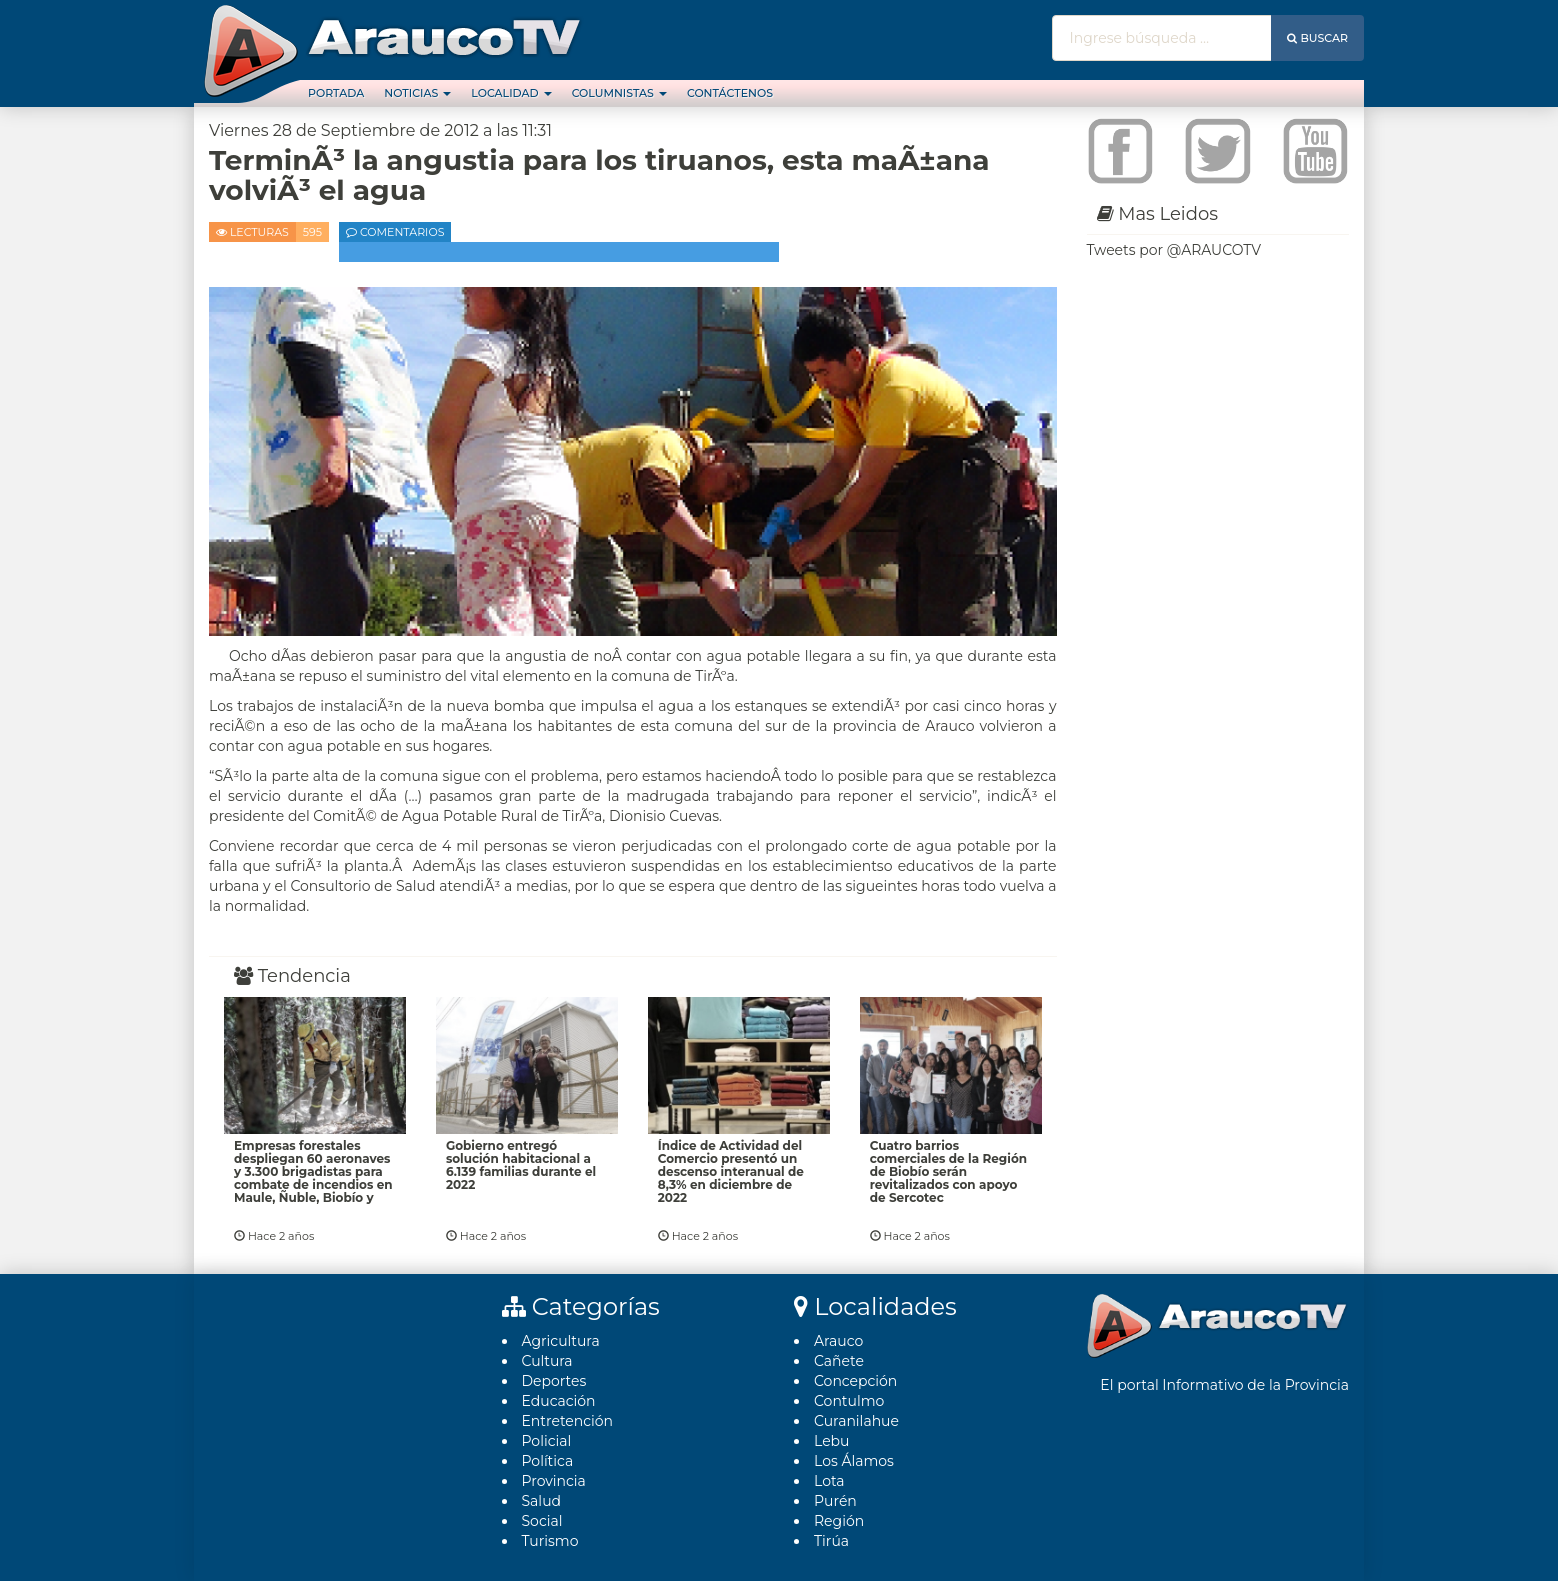  What do you see at coordinates (511, 93) in the screenshot?
I see `Localidad` at bounding box center [511, 93].